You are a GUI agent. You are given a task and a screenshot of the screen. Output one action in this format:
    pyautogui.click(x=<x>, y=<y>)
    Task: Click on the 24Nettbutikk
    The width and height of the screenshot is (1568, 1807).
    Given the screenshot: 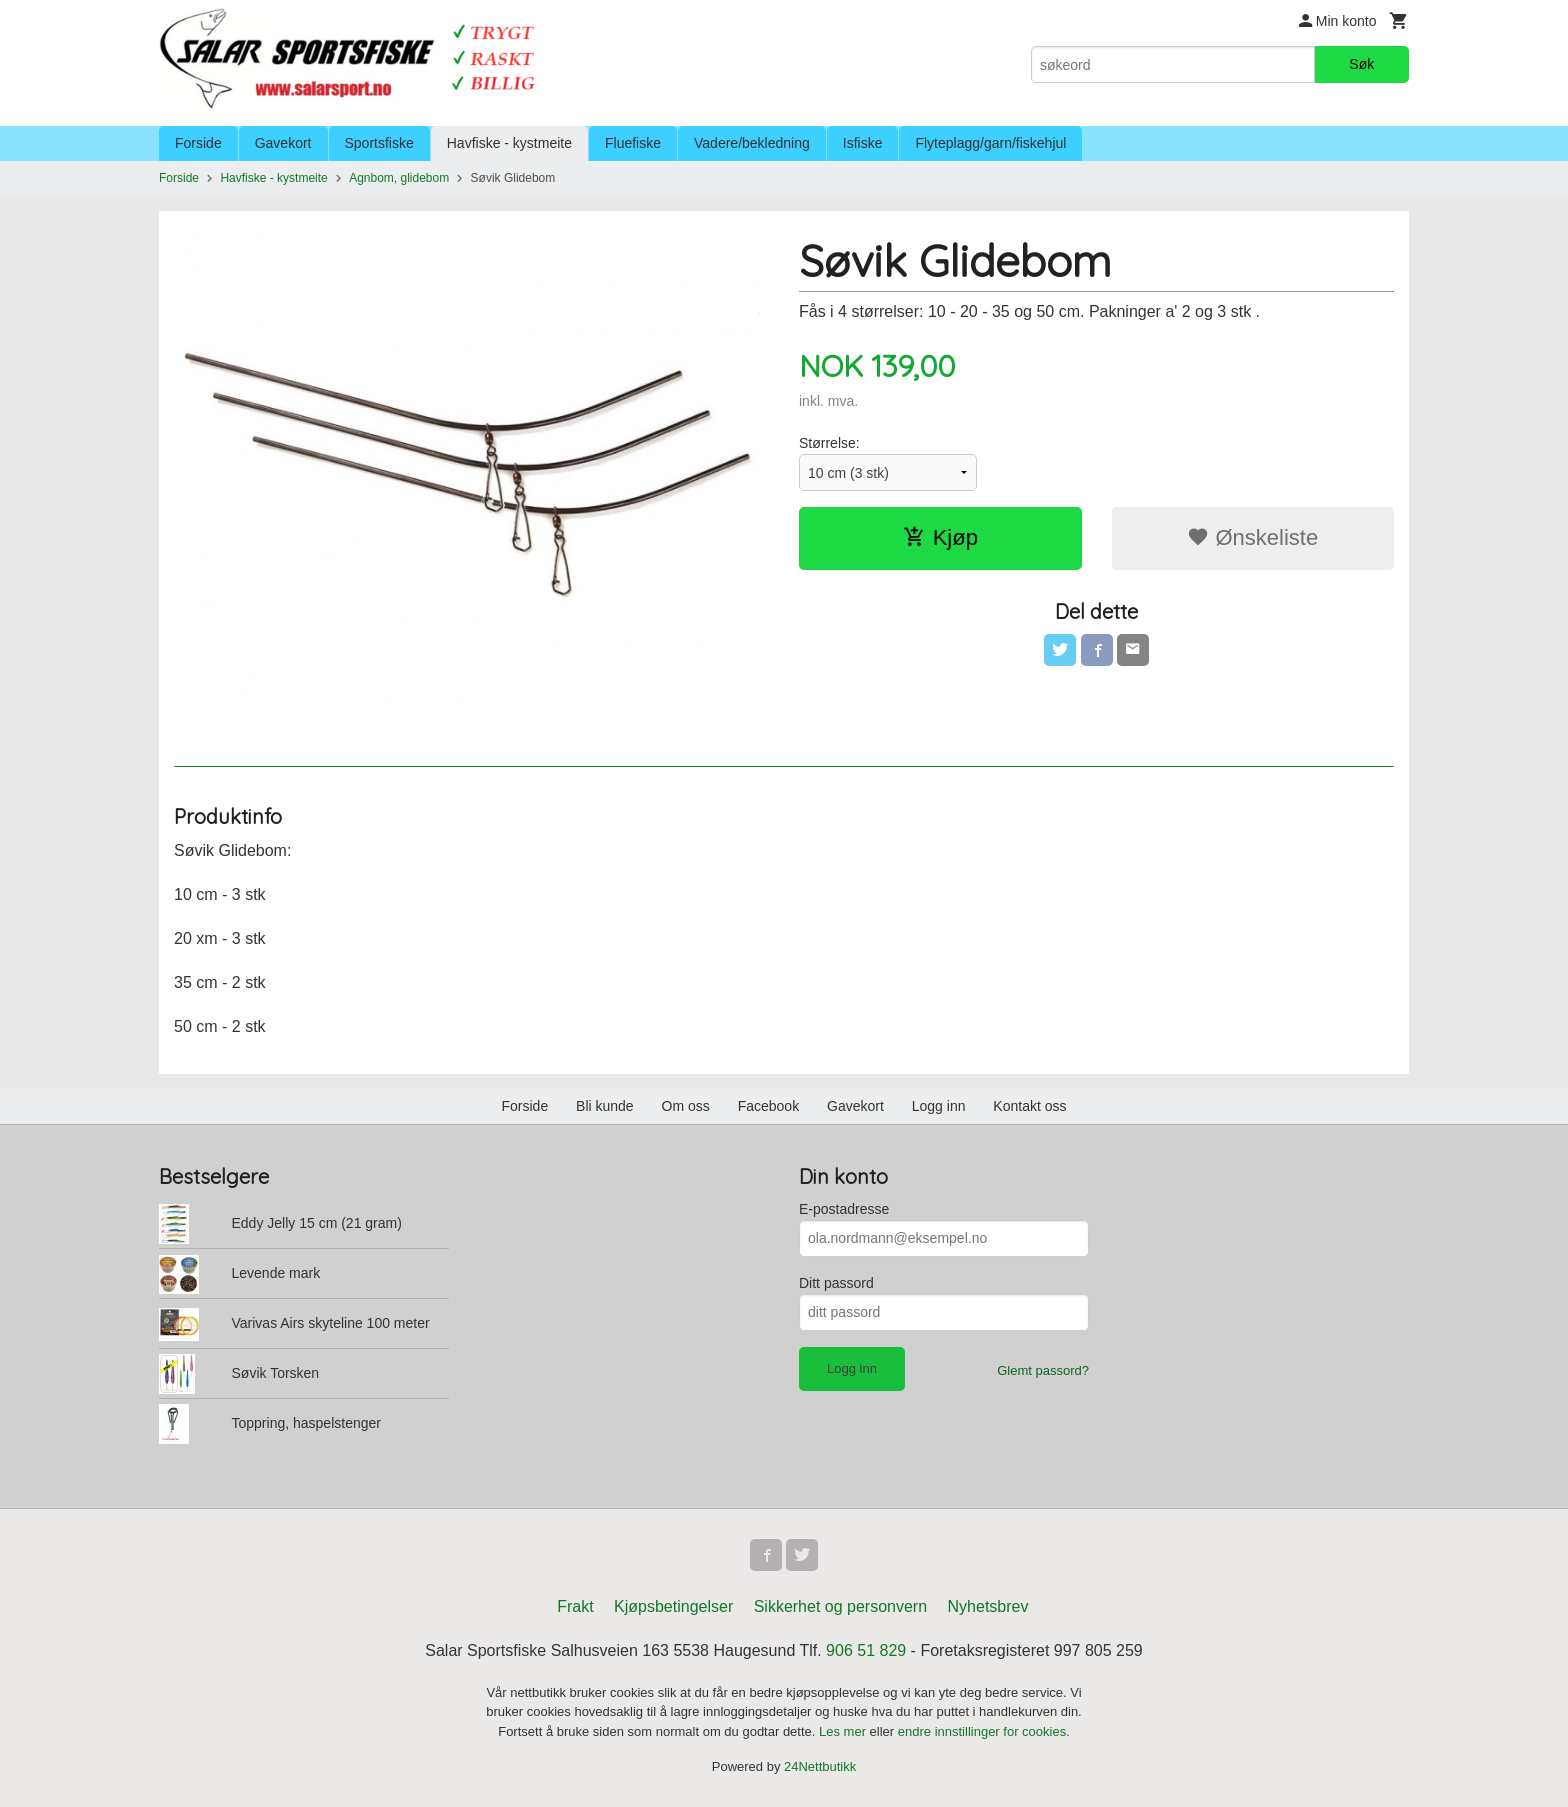 What is the action you would take?
    pyautogui.click(x=820, y=1766)
    